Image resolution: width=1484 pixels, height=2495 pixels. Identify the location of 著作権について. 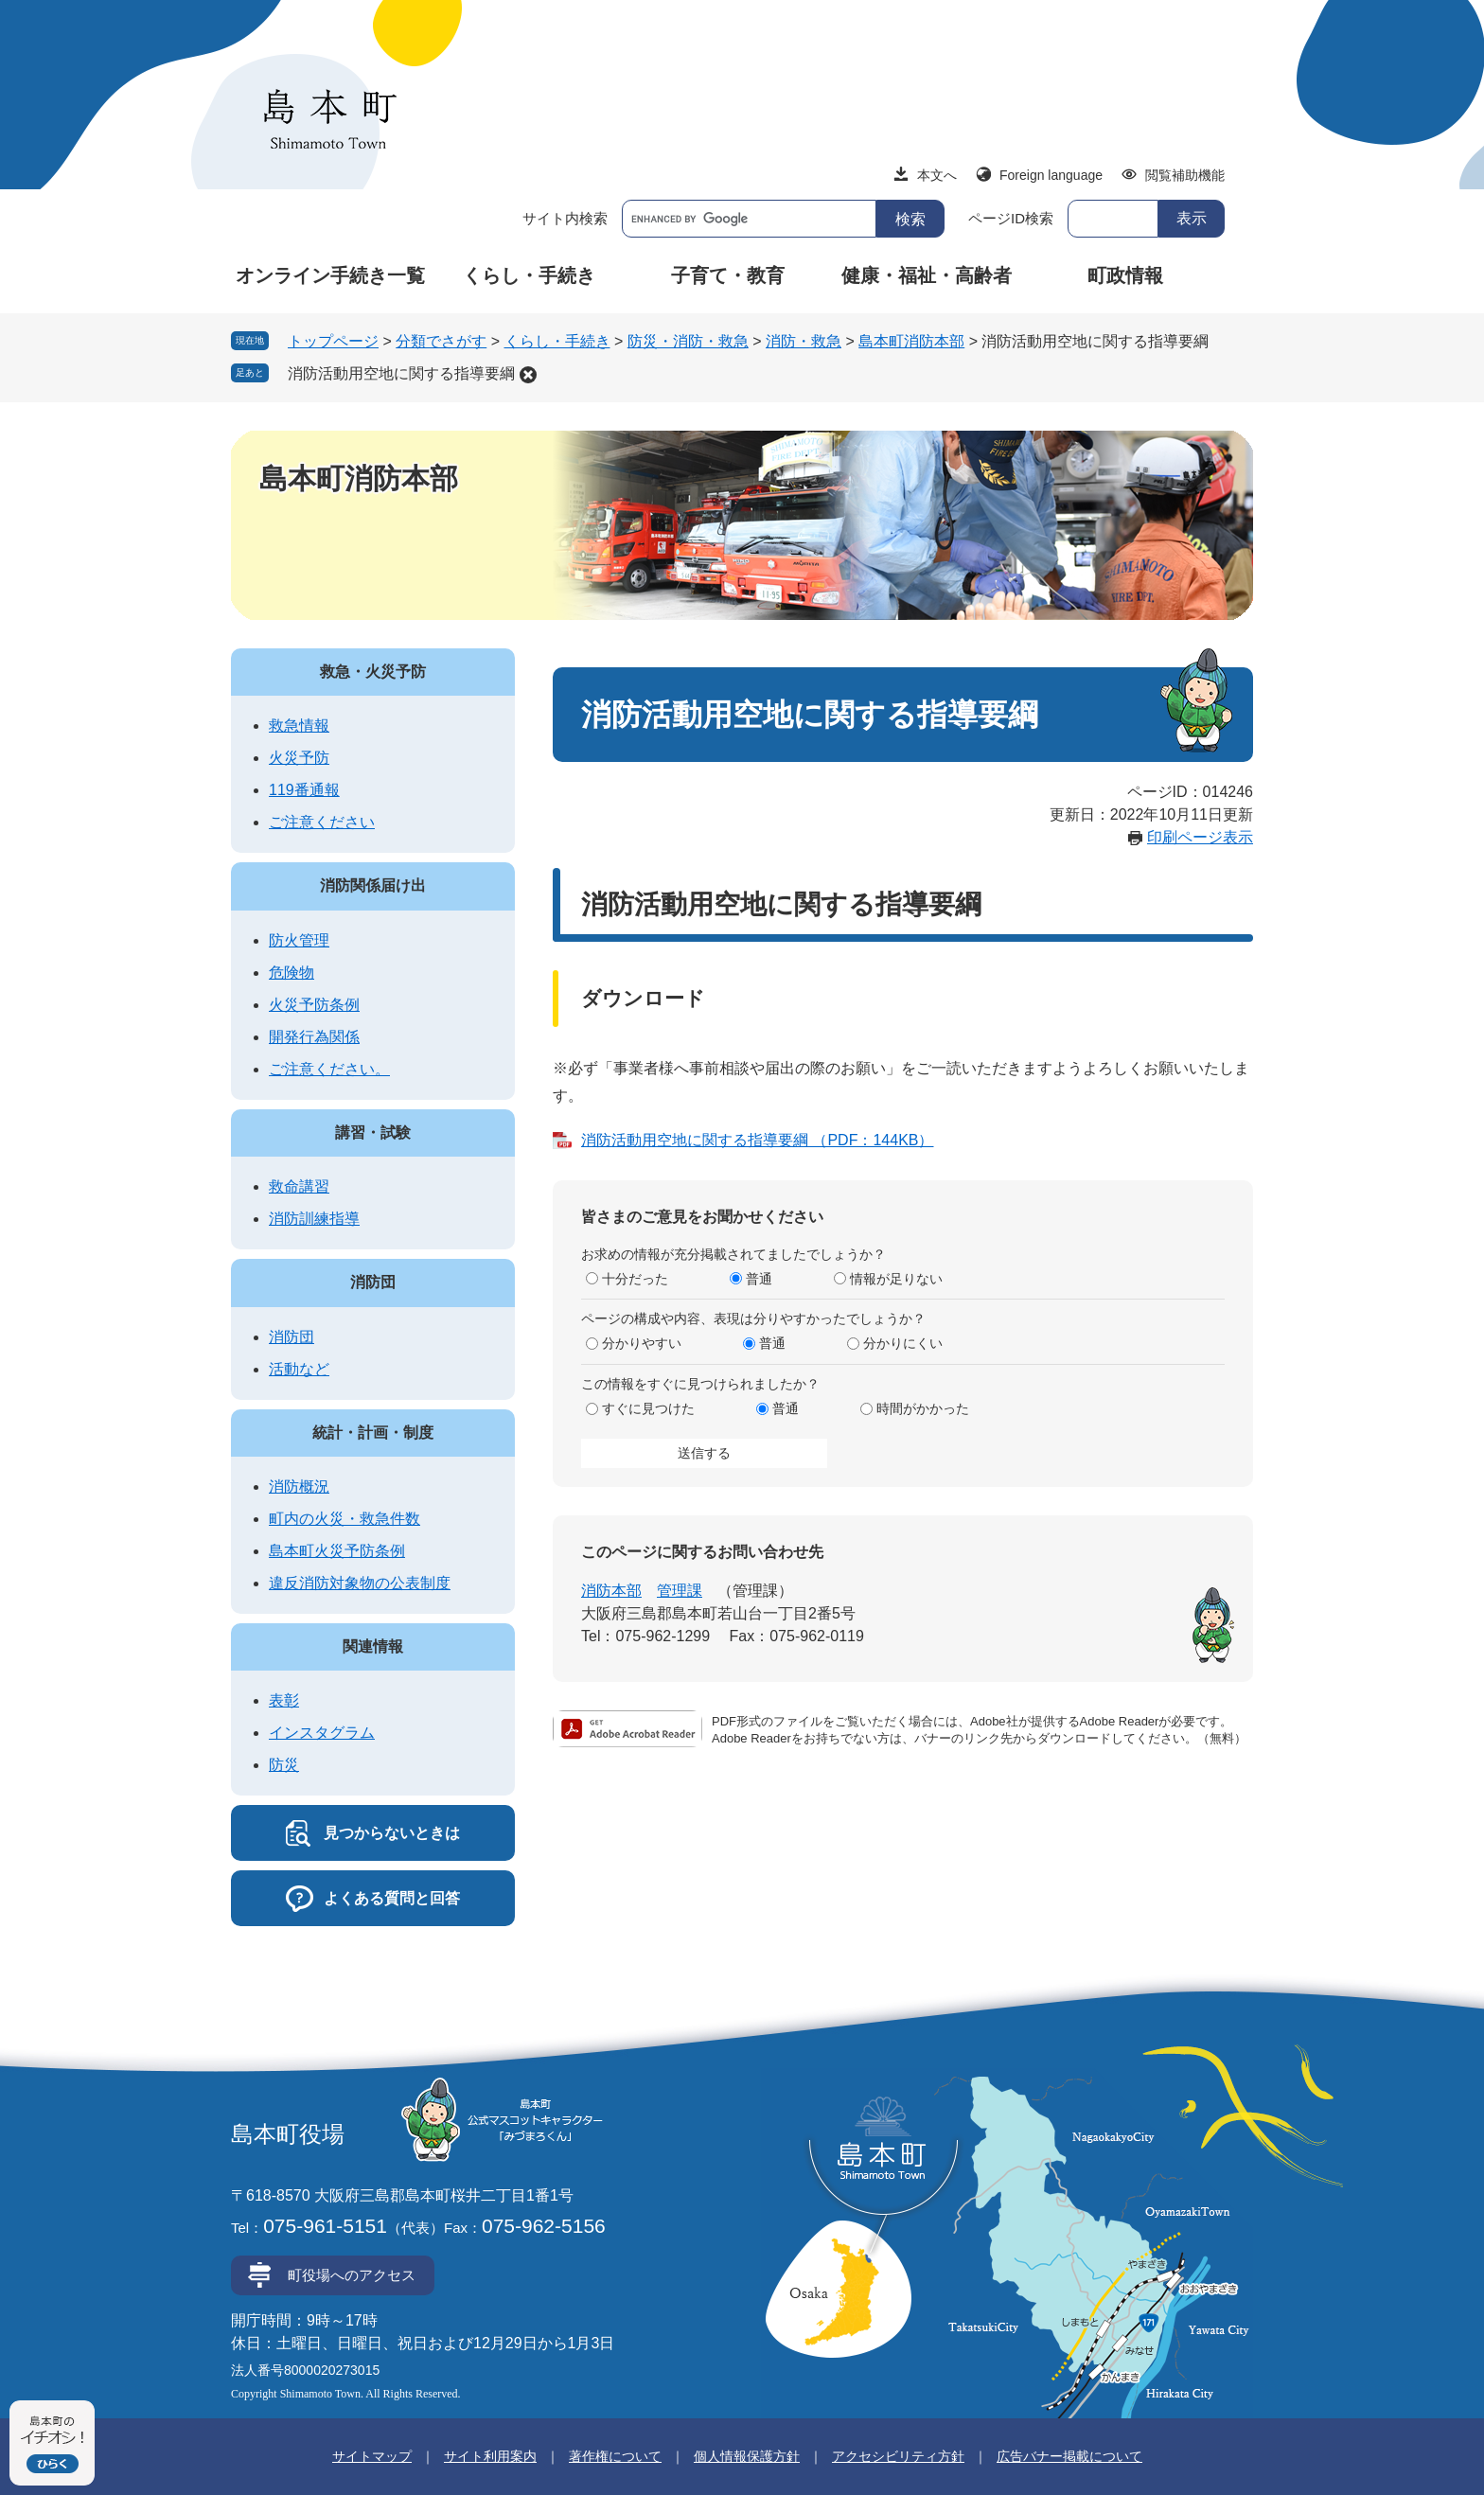
(615, 2456).